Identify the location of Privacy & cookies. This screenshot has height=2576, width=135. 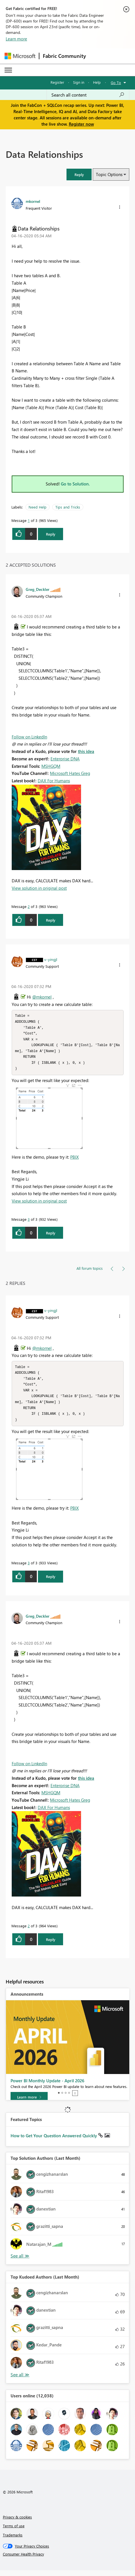
(17, 2522).